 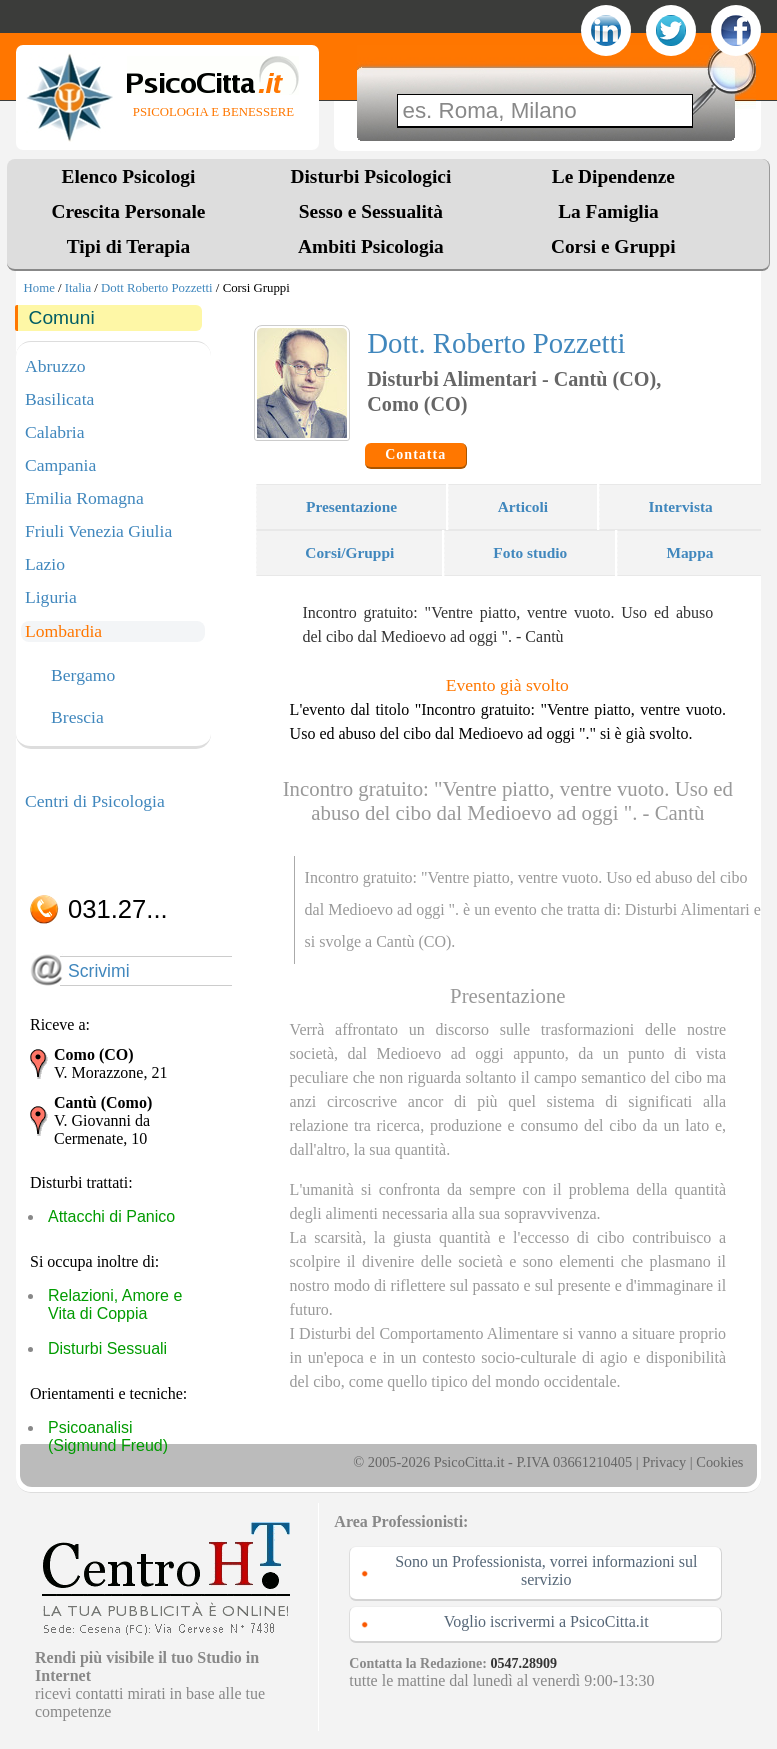 What do you see at coordinates (371, 246) in the screenshot?
I see `Ambiti Psicologia` at bounding box center [371, 246].